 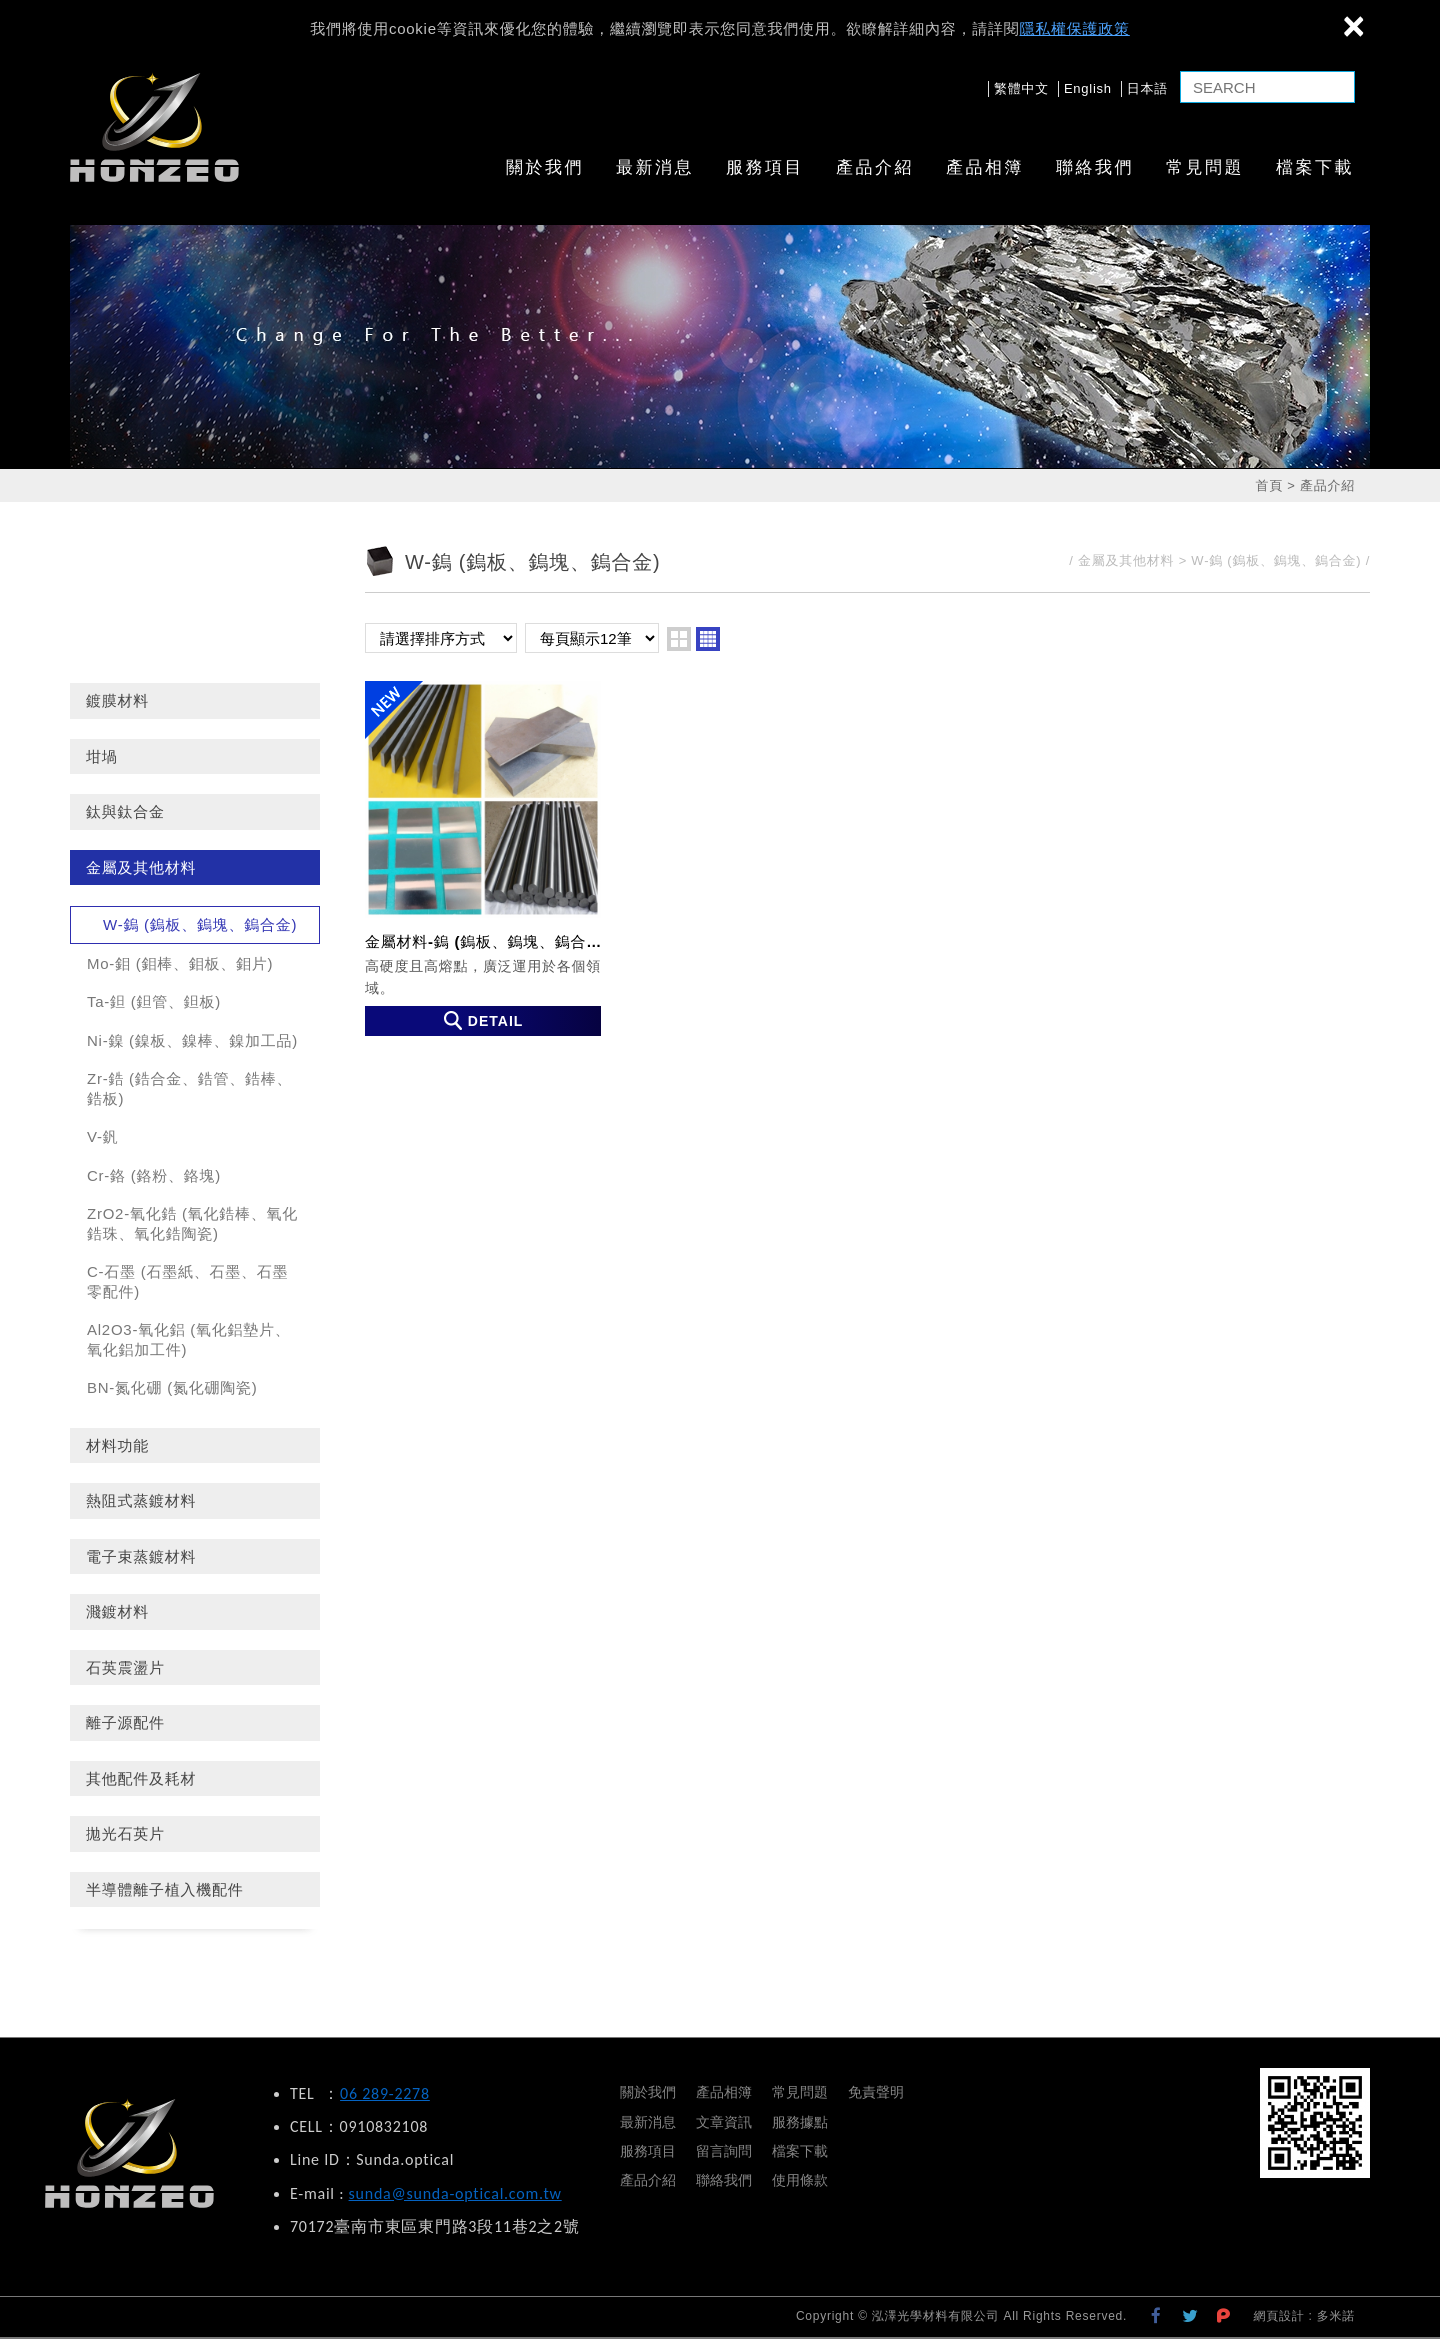 What do you see at coordinates (1095, 167) in the screenshot?
I see `聯絡我們` at bounding box center [1095, 167].